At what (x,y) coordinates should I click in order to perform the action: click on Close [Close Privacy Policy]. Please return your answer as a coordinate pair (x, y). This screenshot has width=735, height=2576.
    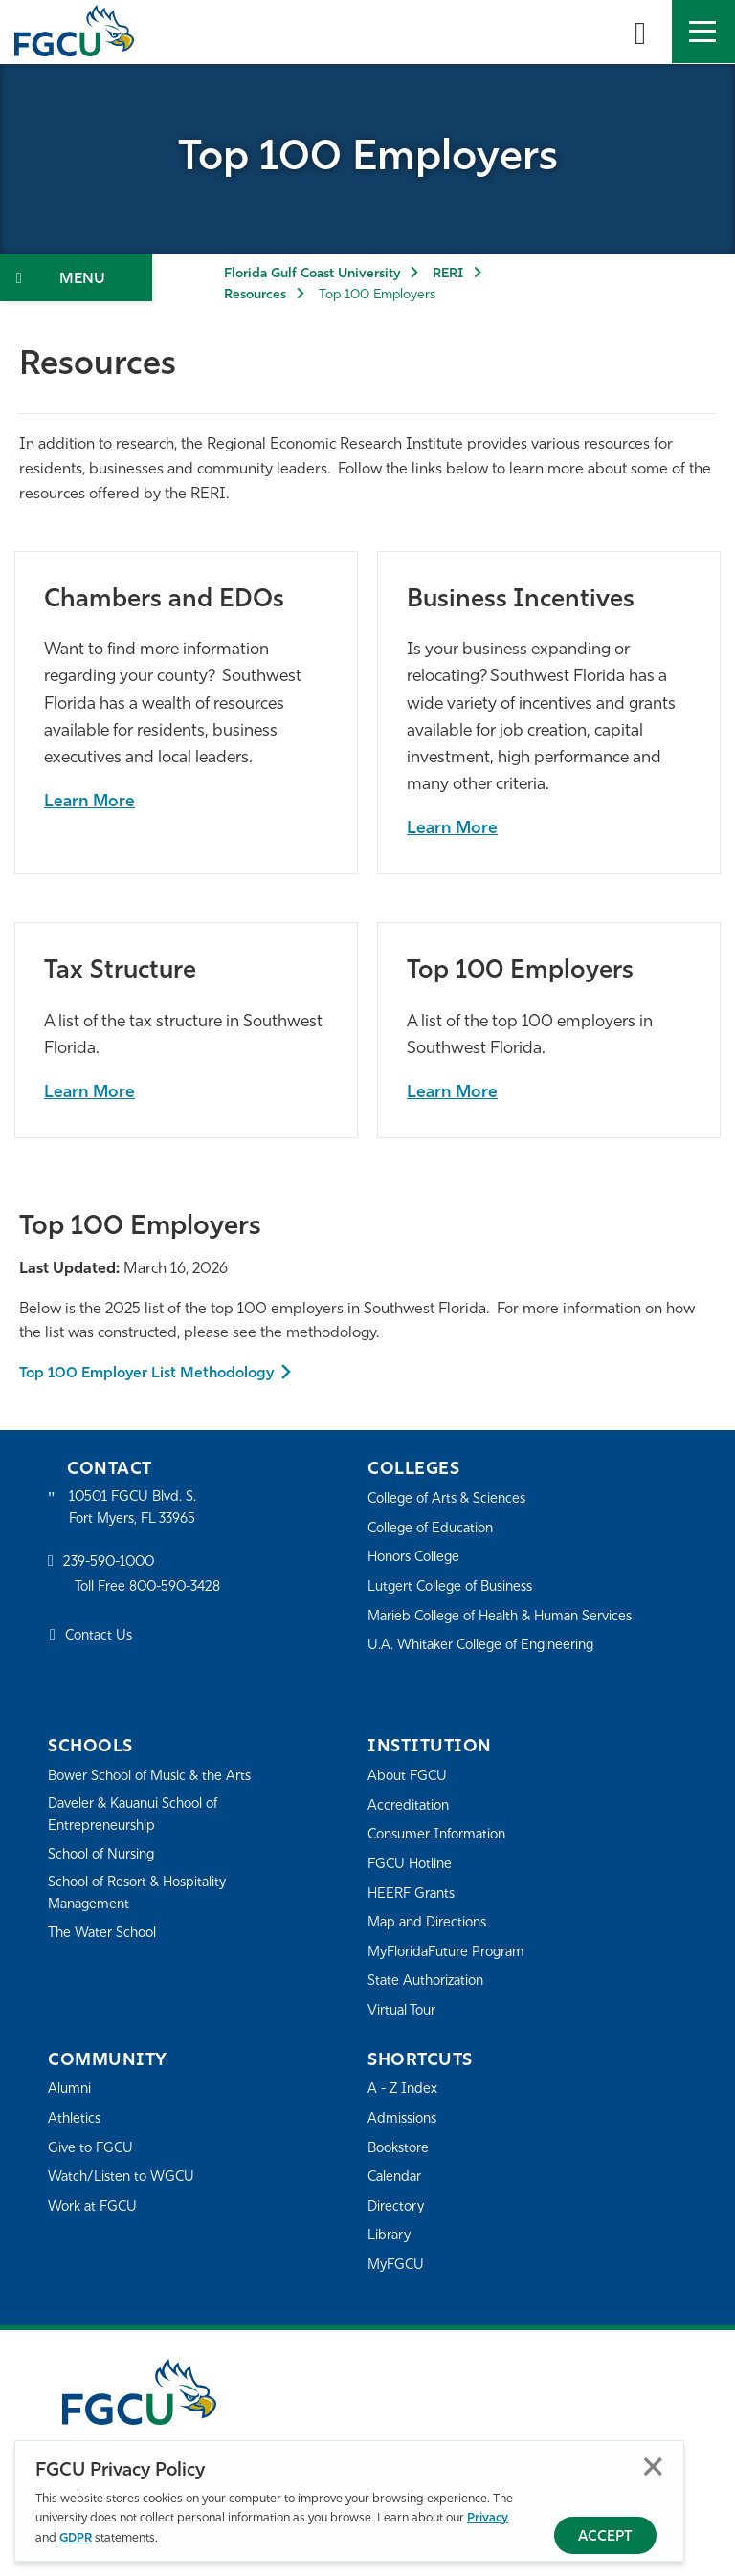
    Looking at the image, I should click on (653, 2466).